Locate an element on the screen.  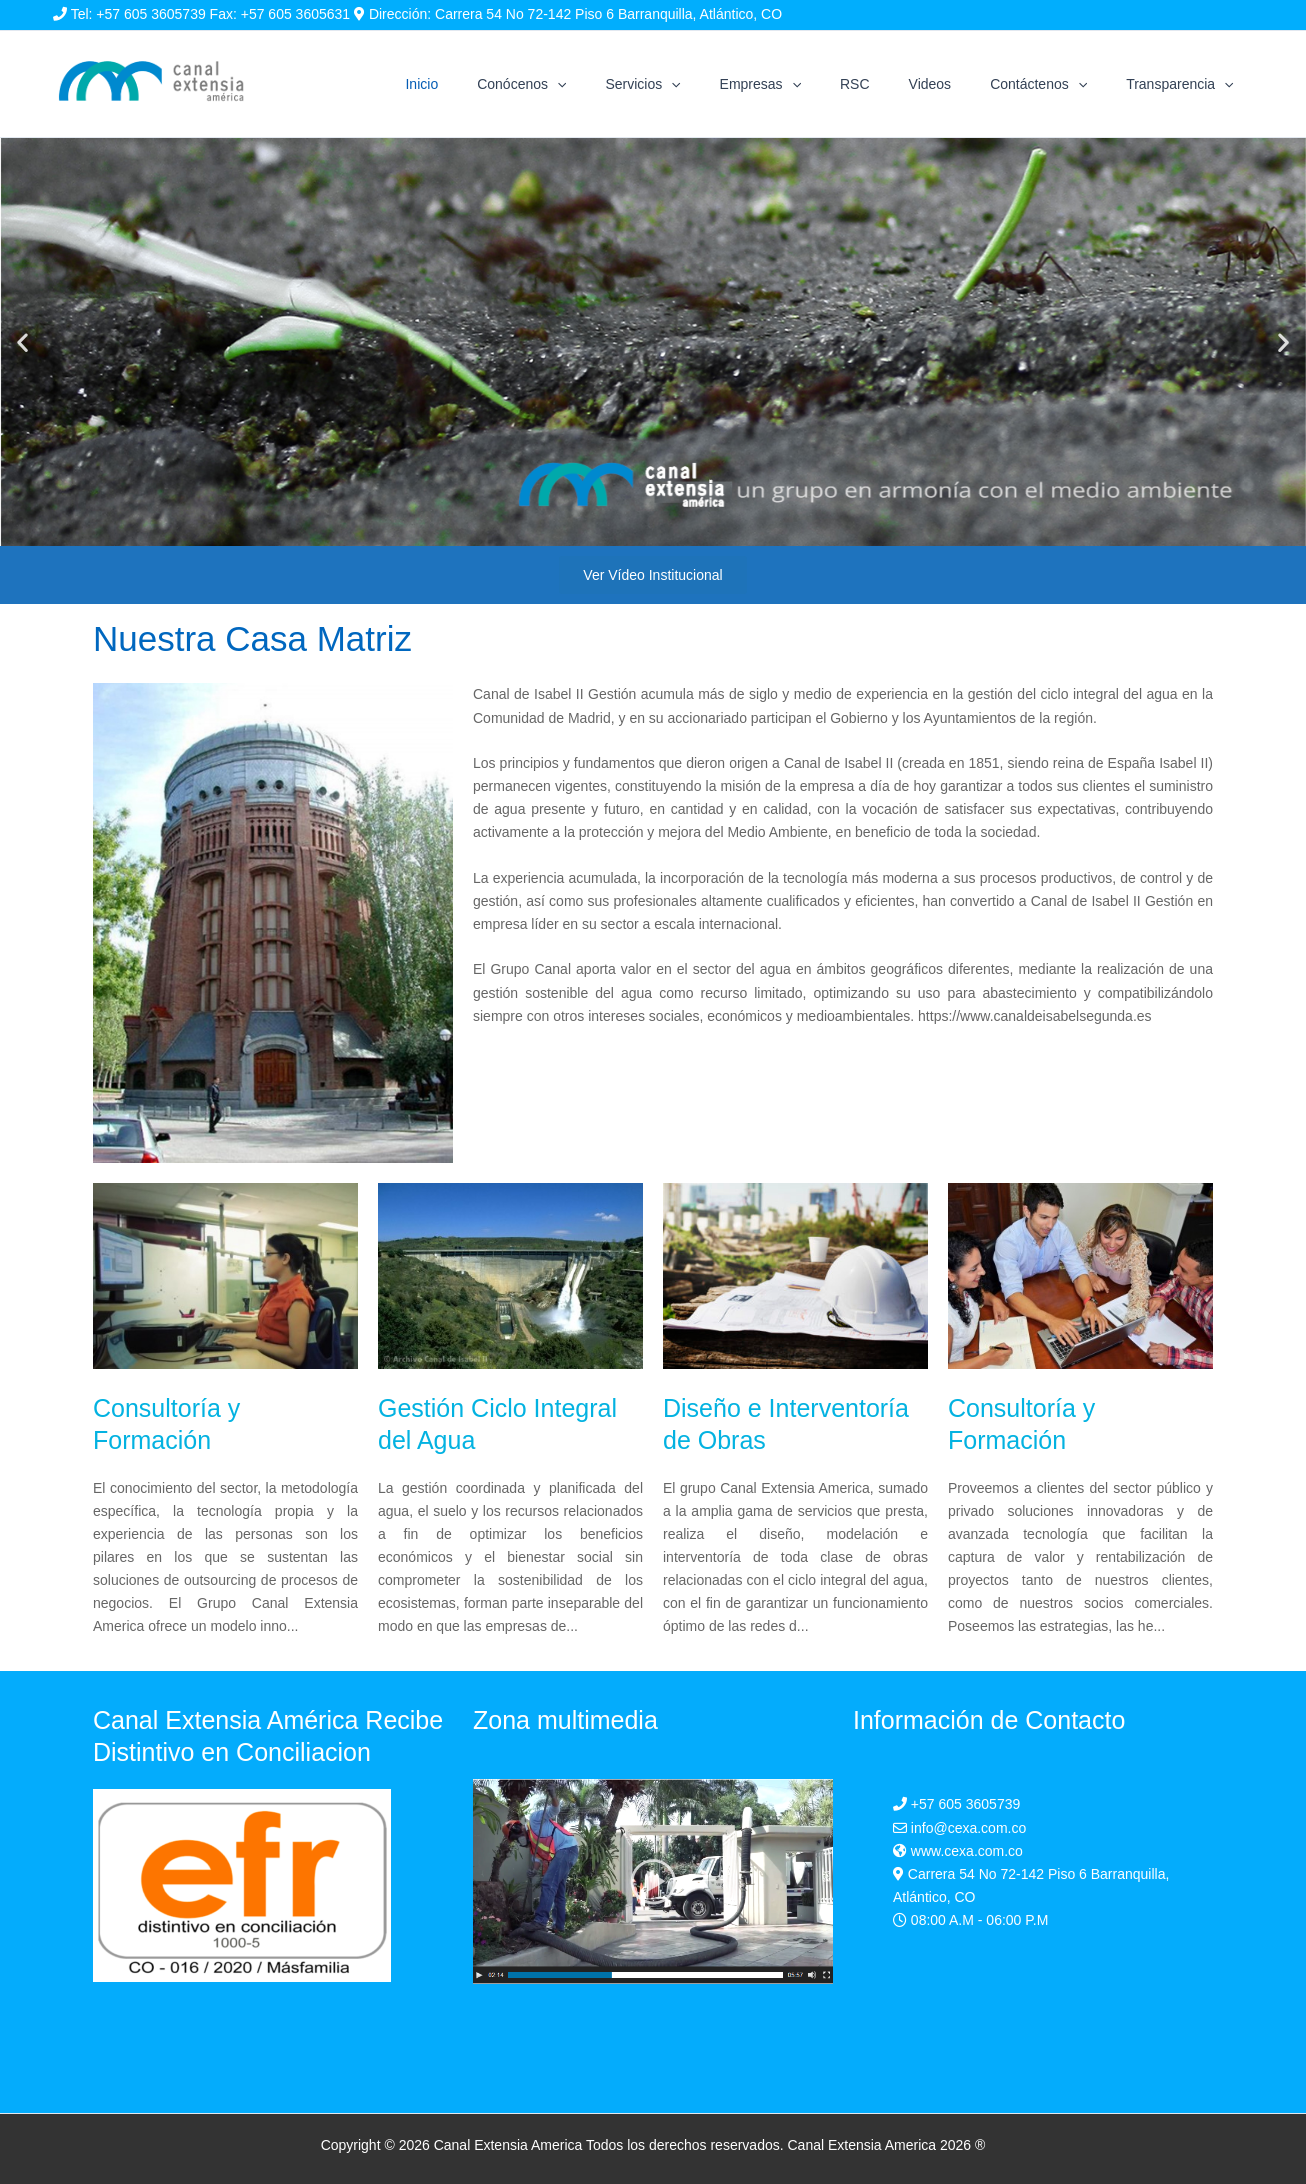
Conócenos is located at coordinates (593, 84).